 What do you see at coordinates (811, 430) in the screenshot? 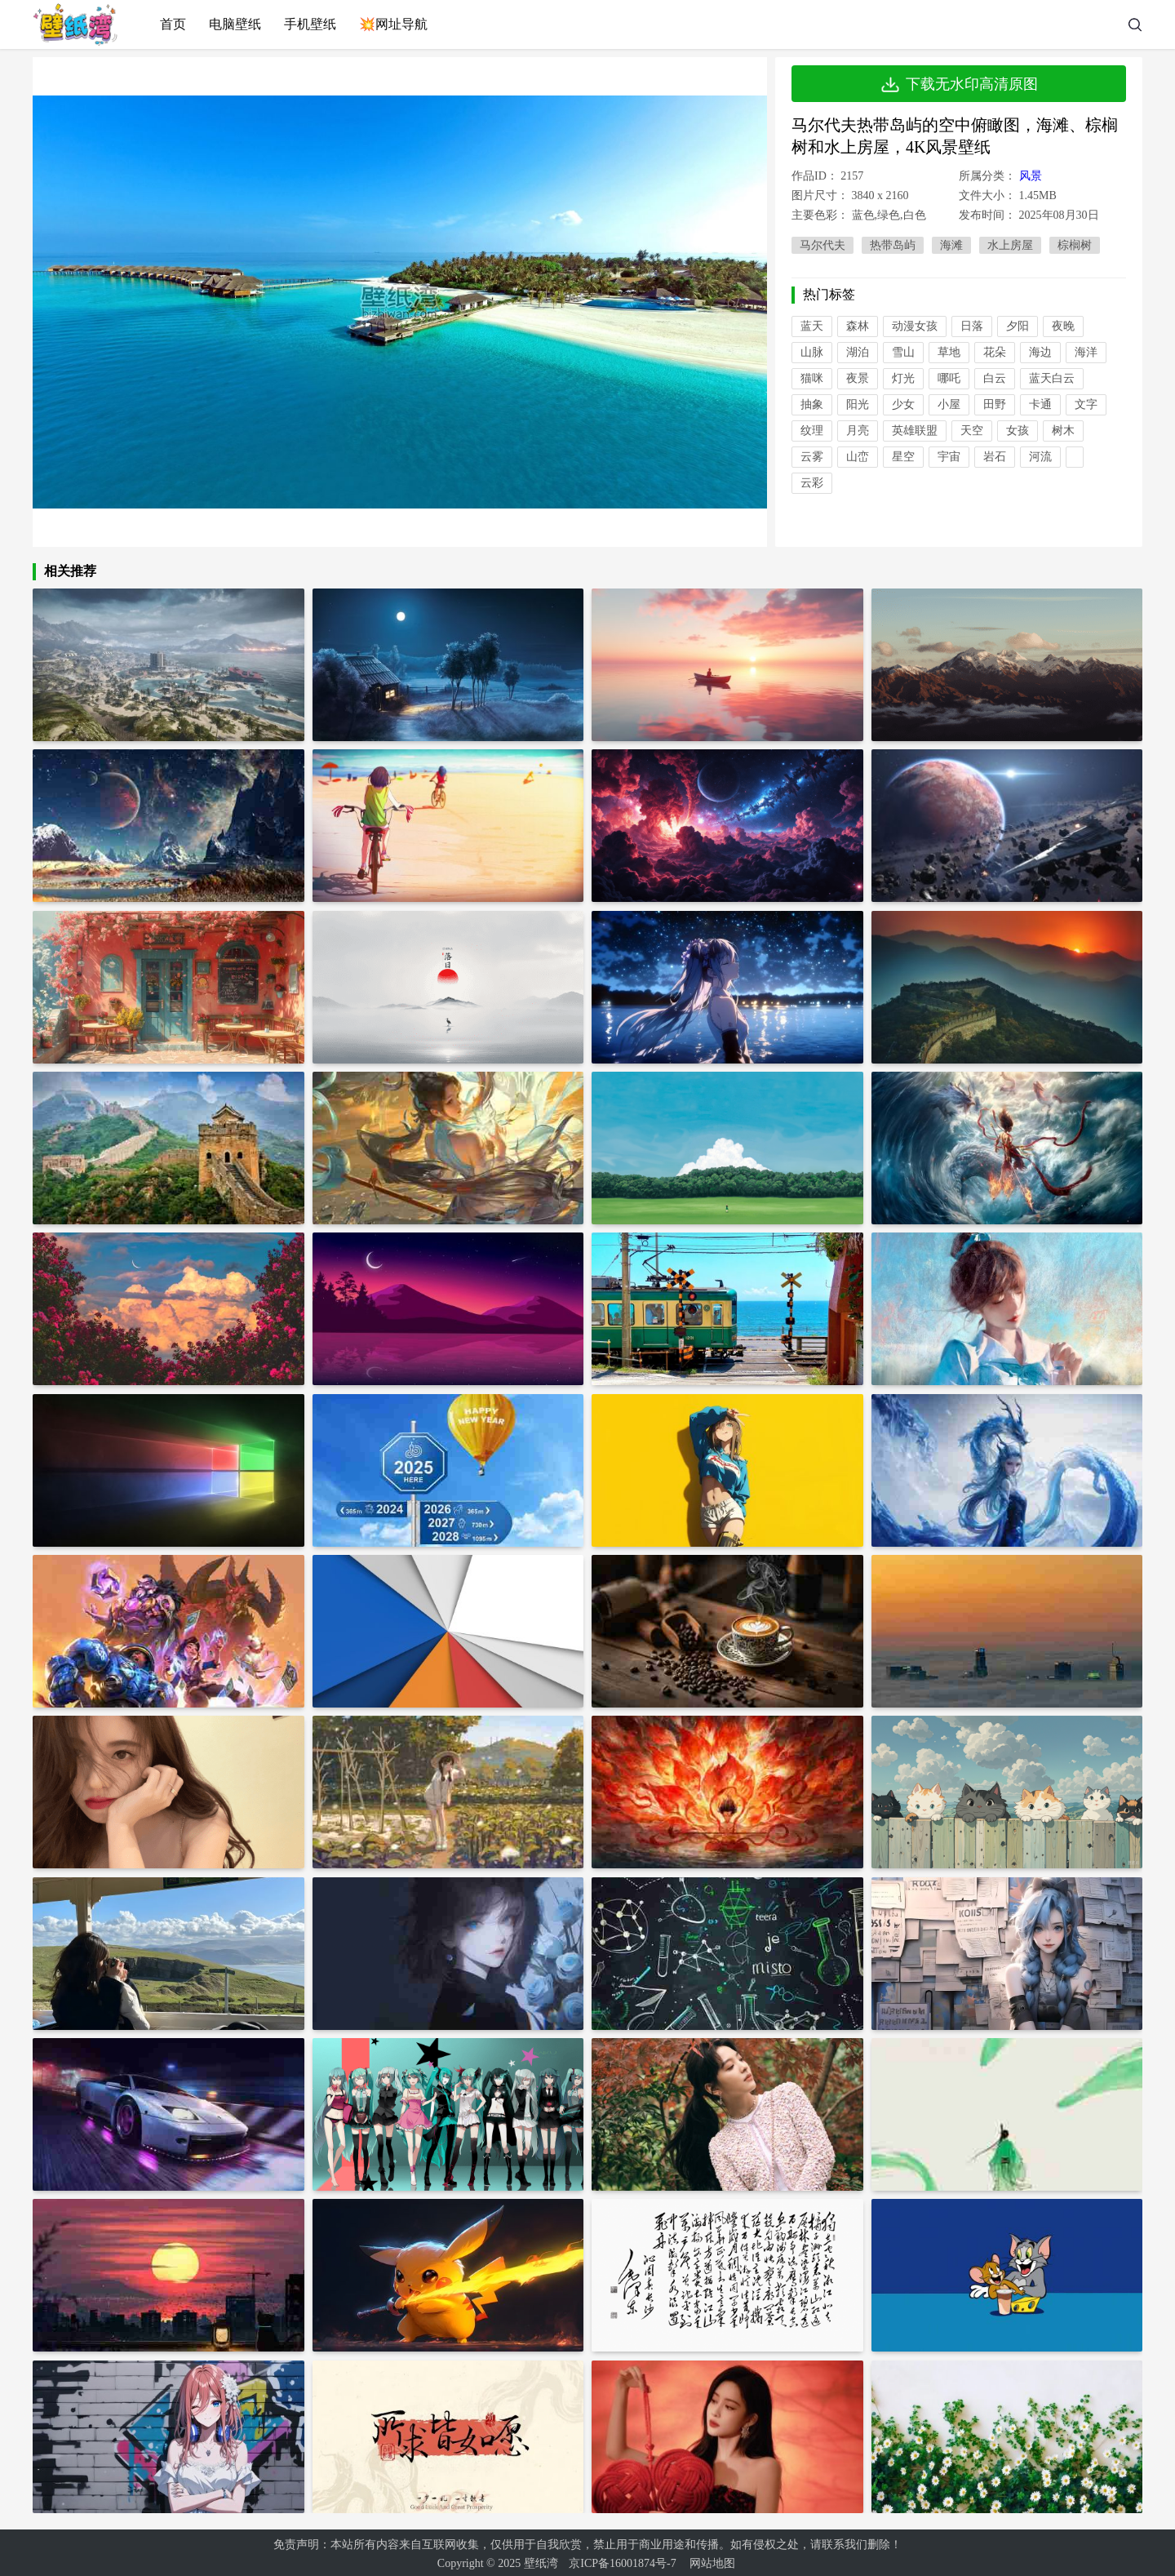
I see `纹理` at bounding box center [811, 430].